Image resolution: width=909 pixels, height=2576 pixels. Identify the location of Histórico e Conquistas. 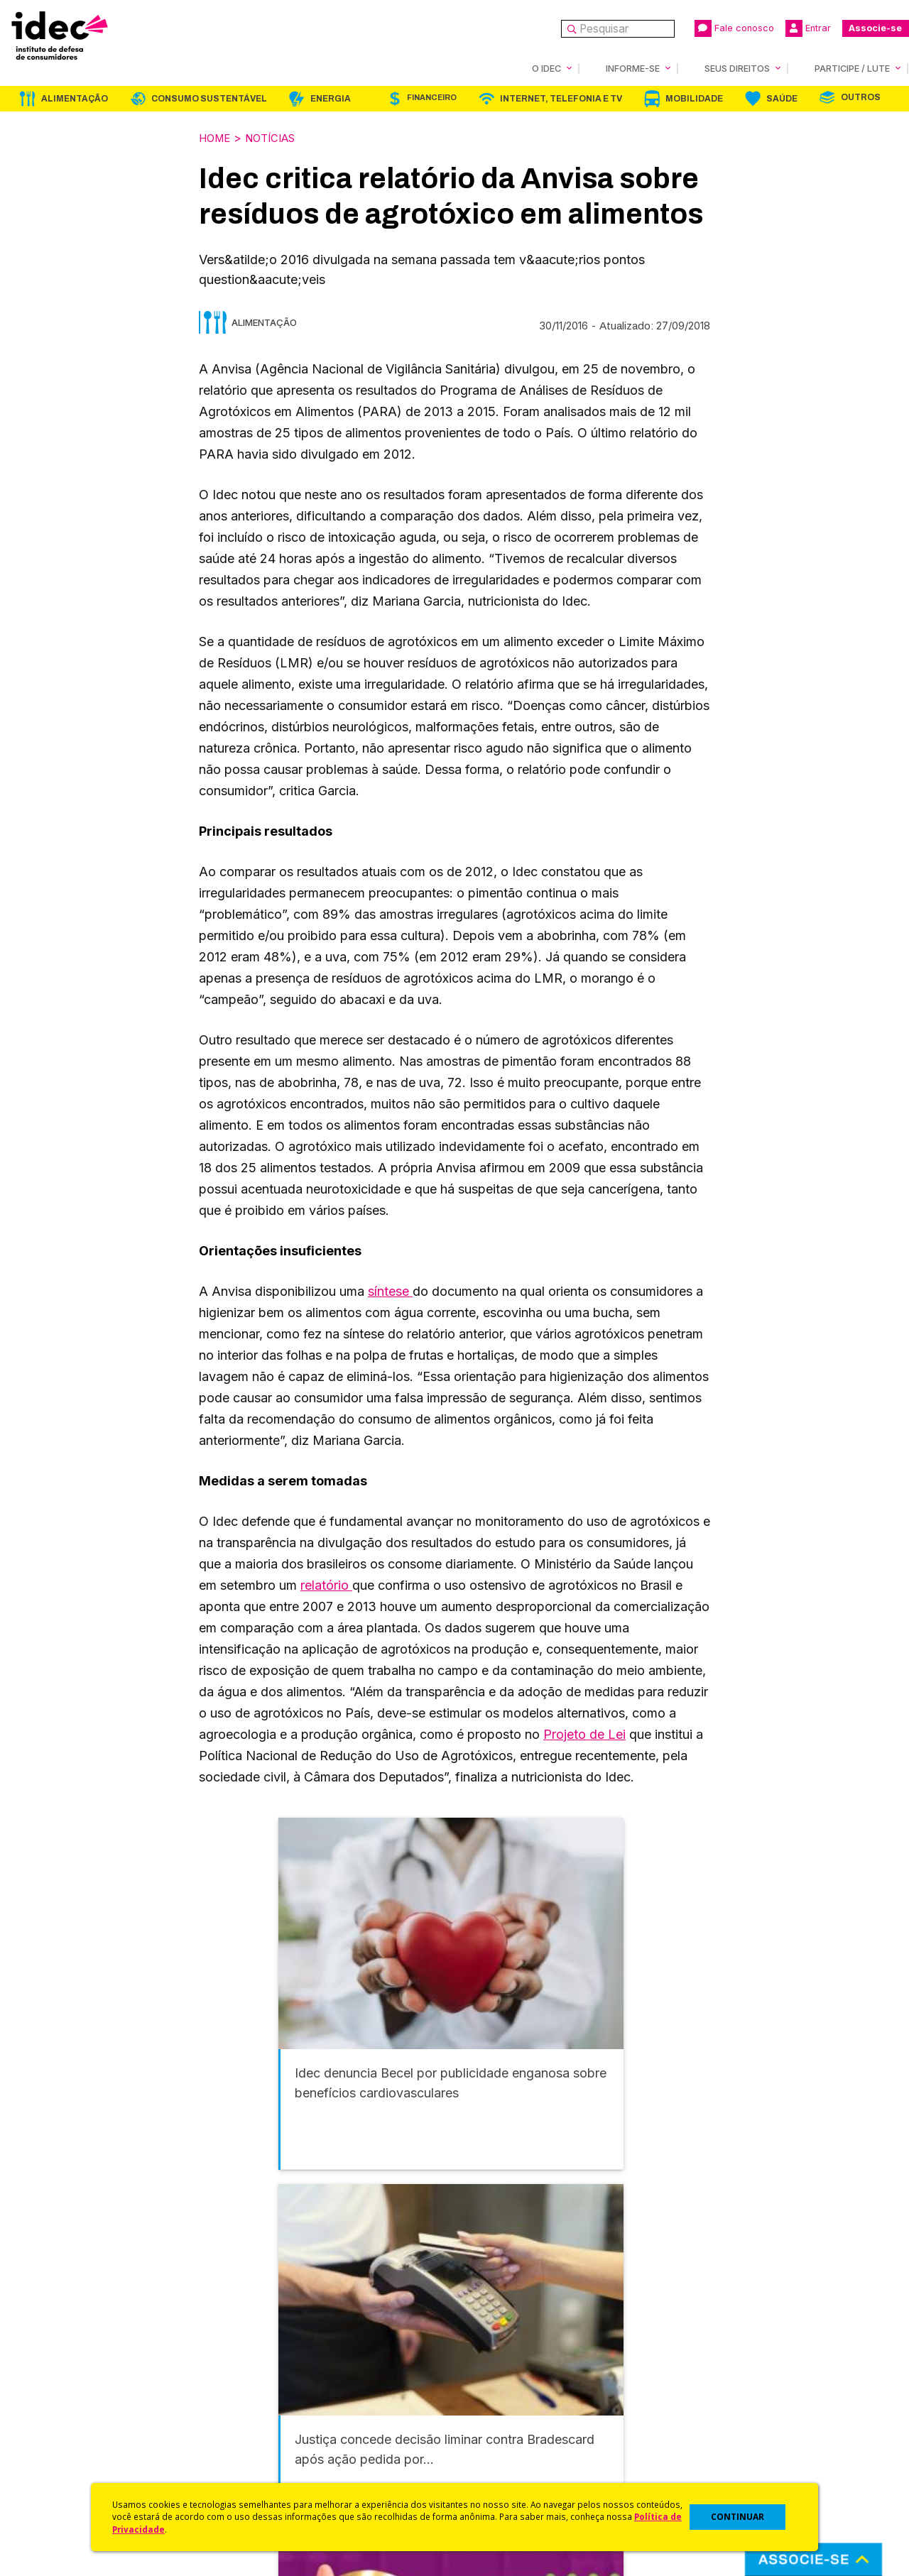
(84, 2419).